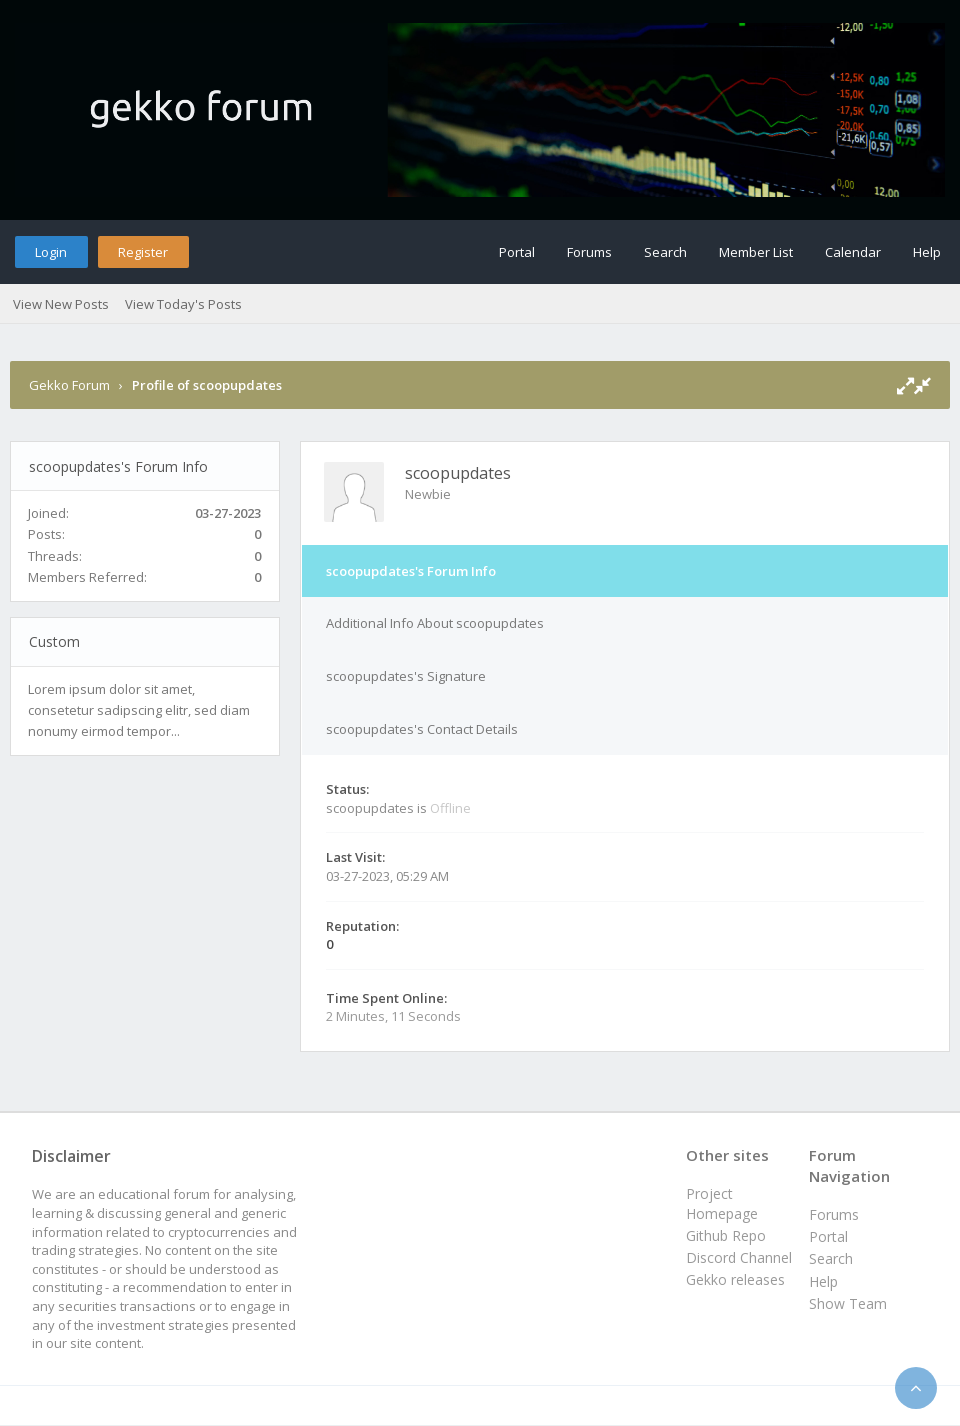 The width and height of the screenshot is (960, 1426). What do you see at coordinates (726, 1235) in the screenshot?
I see `Github Repo` at bounding box center [726, 1235].